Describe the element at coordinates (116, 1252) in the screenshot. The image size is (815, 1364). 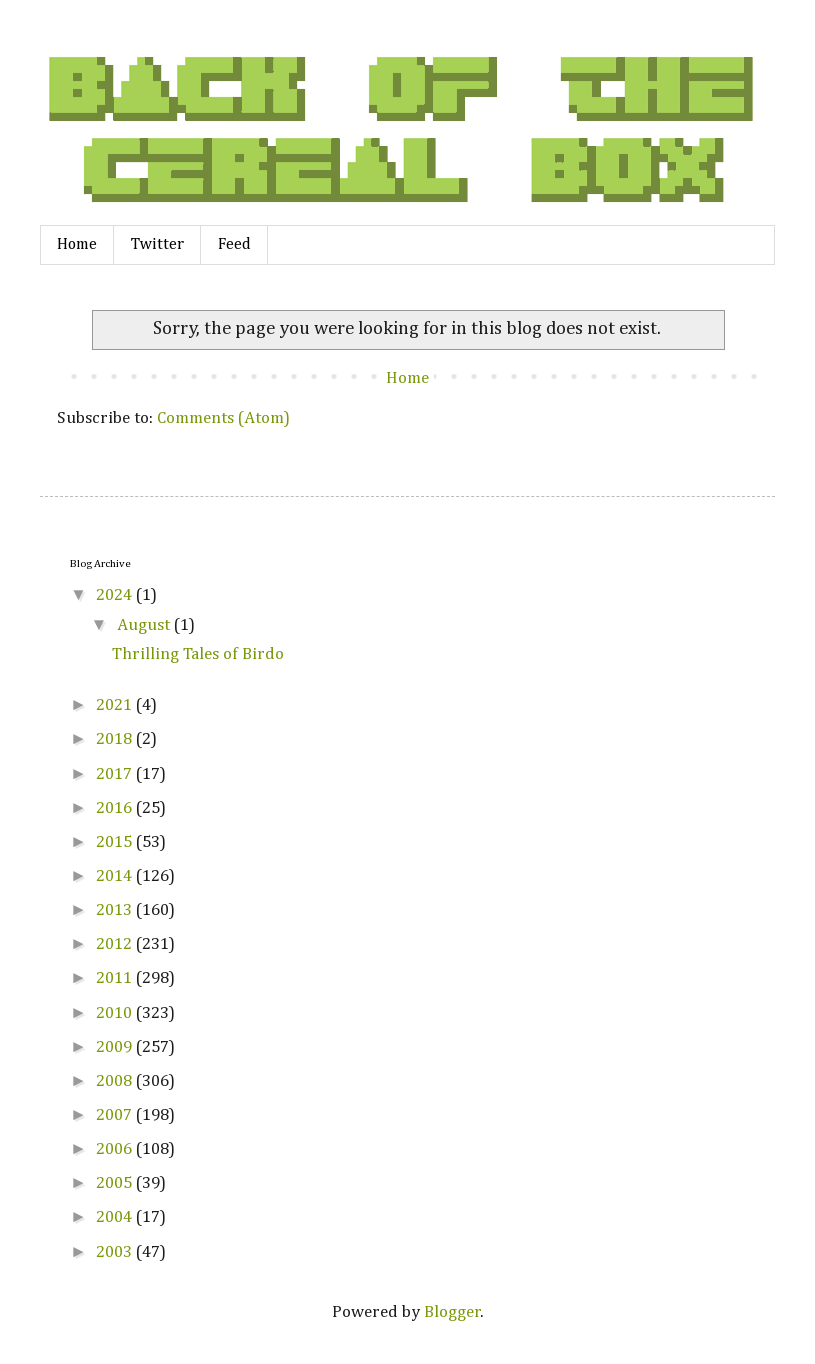
I see `2003` at that location.